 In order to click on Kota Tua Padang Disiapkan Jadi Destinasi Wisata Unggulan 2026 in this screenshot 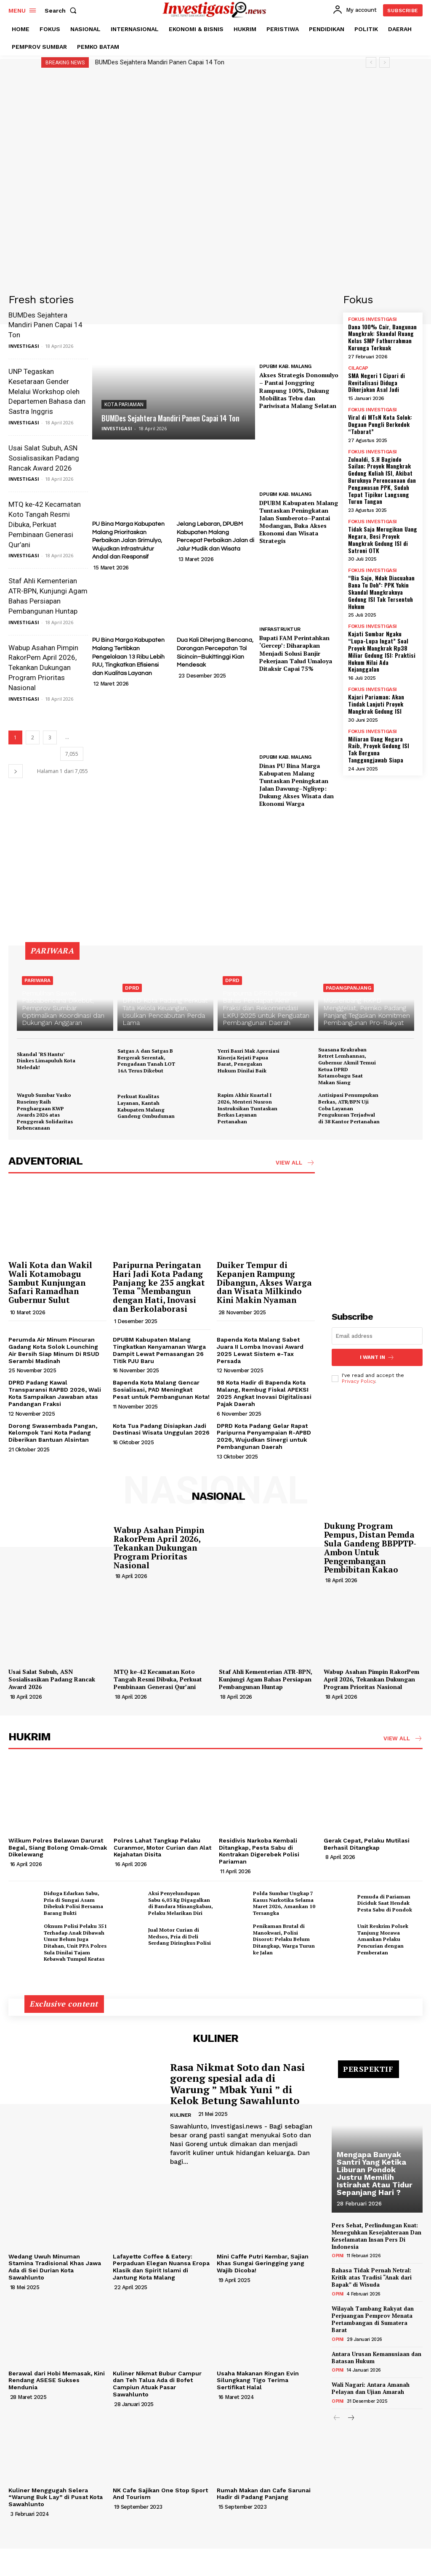, I will do `click(161, 1429)`.